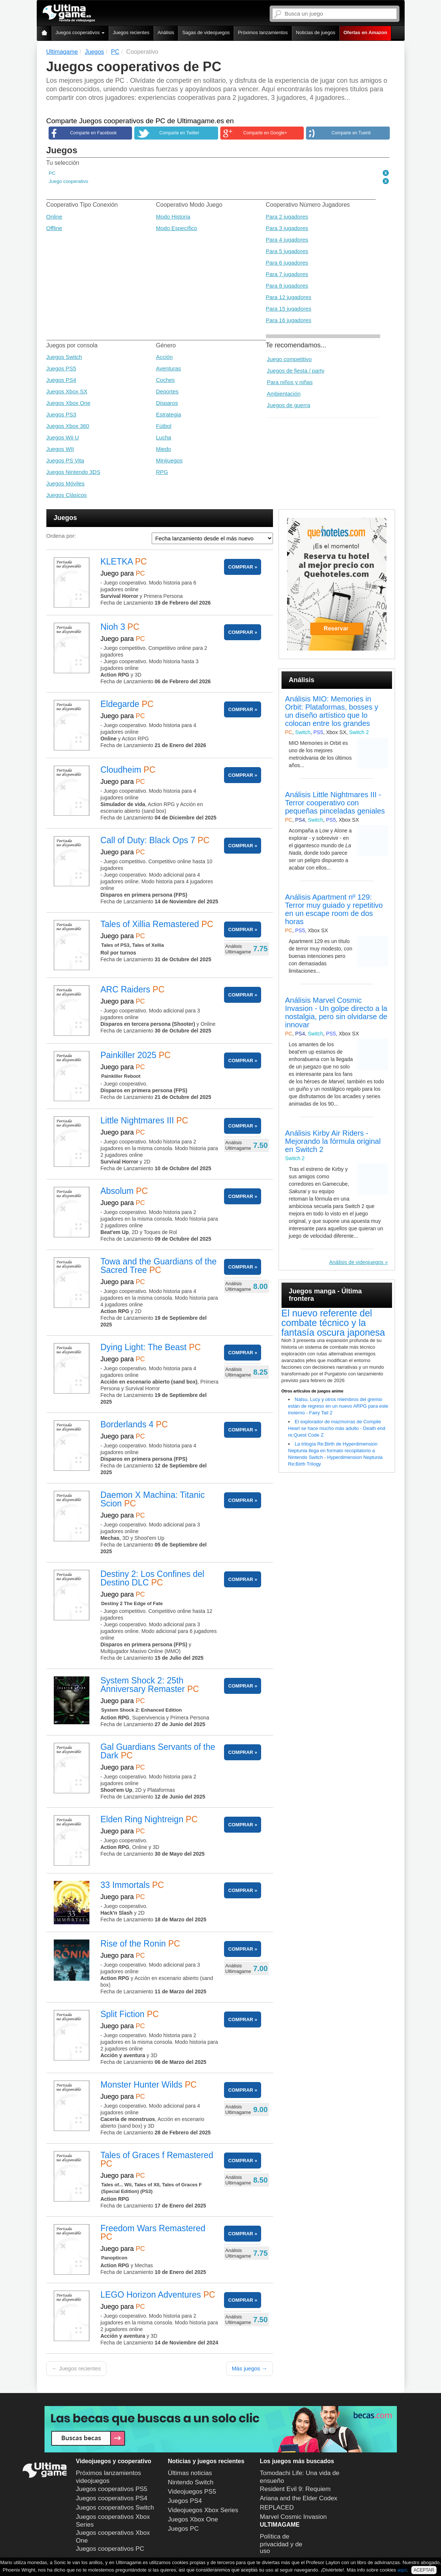  What do you see at coordinates (287, 251) in the screenshot?
I see `Para 5 jugadores` at bounding box center [287, 251].